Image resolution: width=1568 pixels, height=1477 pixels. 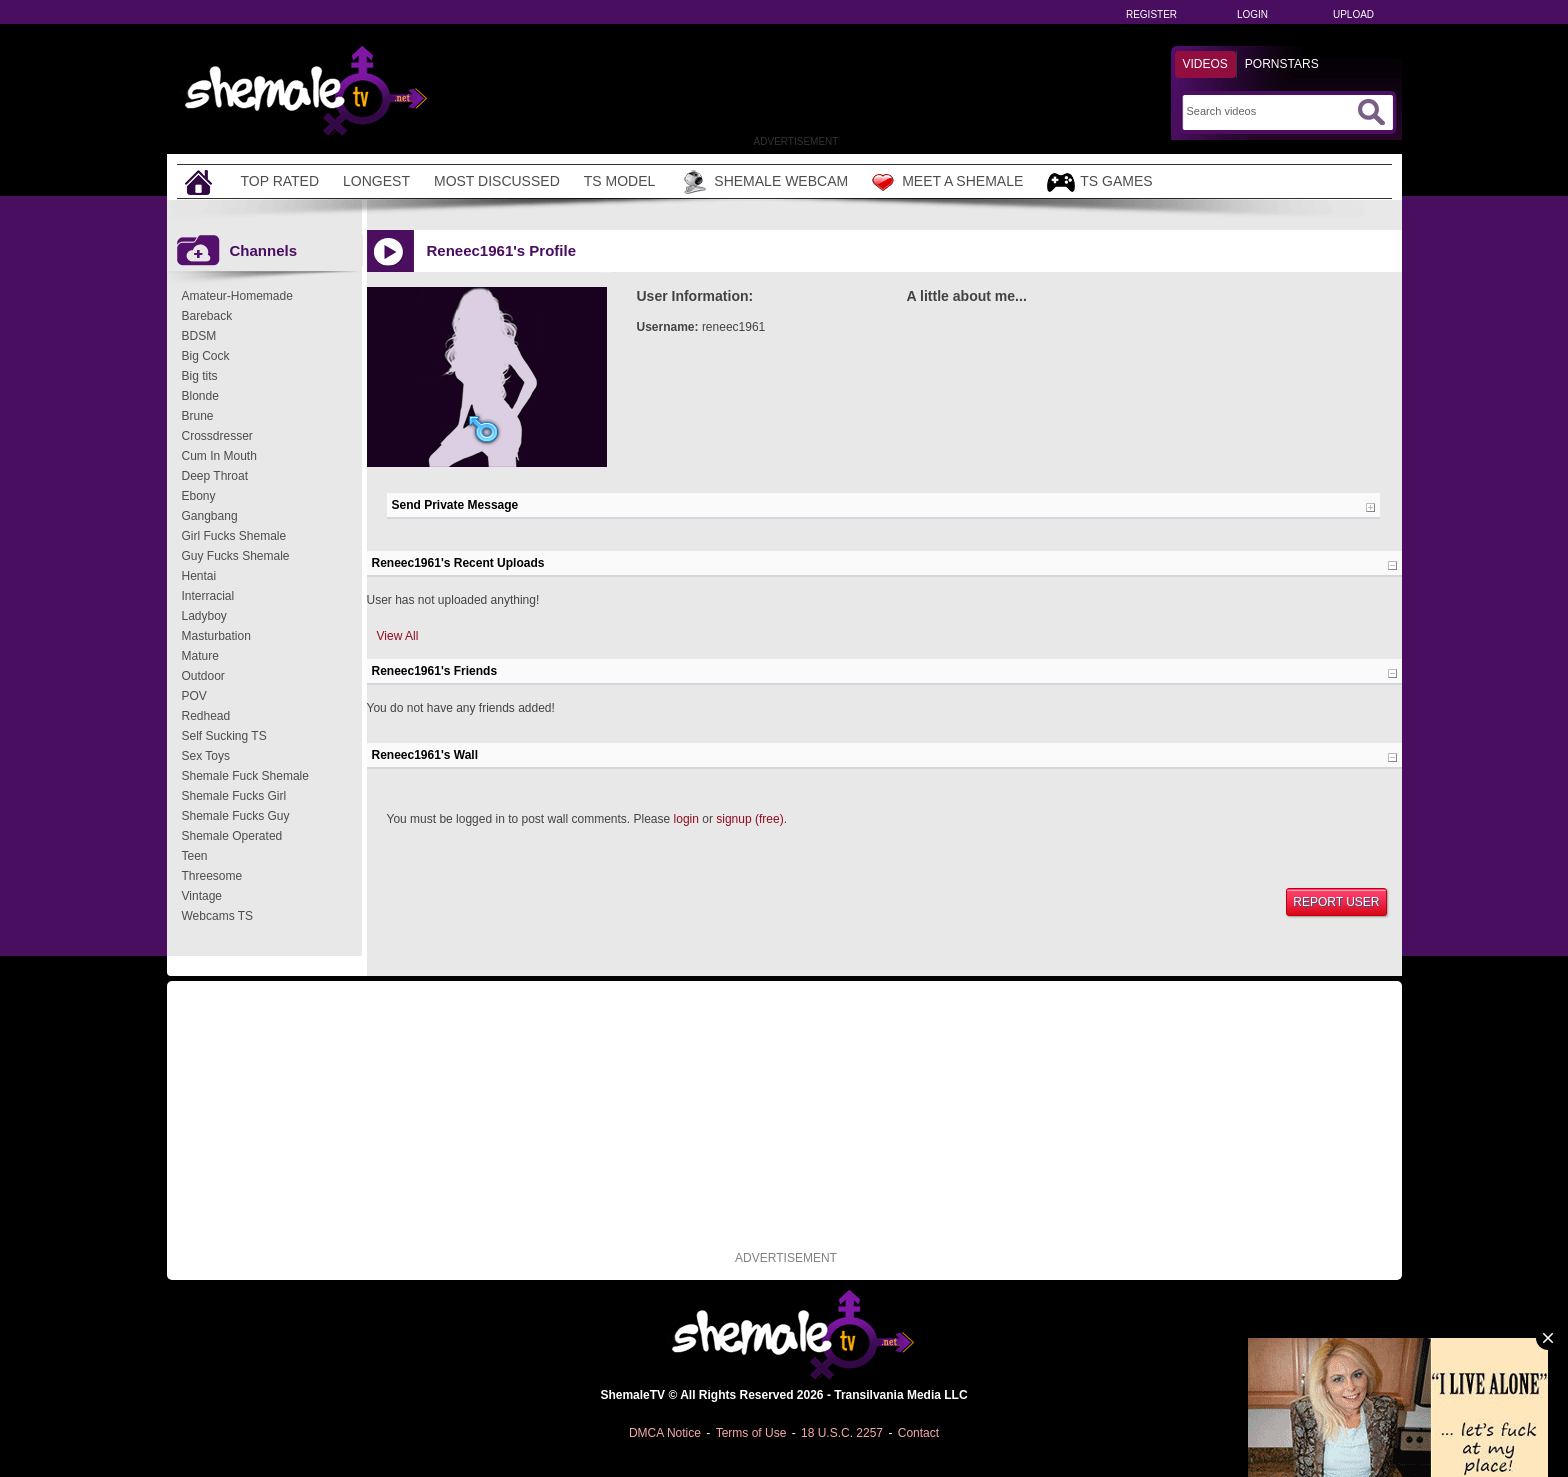 I want to click on Blonde, so click(x=200, y=396).